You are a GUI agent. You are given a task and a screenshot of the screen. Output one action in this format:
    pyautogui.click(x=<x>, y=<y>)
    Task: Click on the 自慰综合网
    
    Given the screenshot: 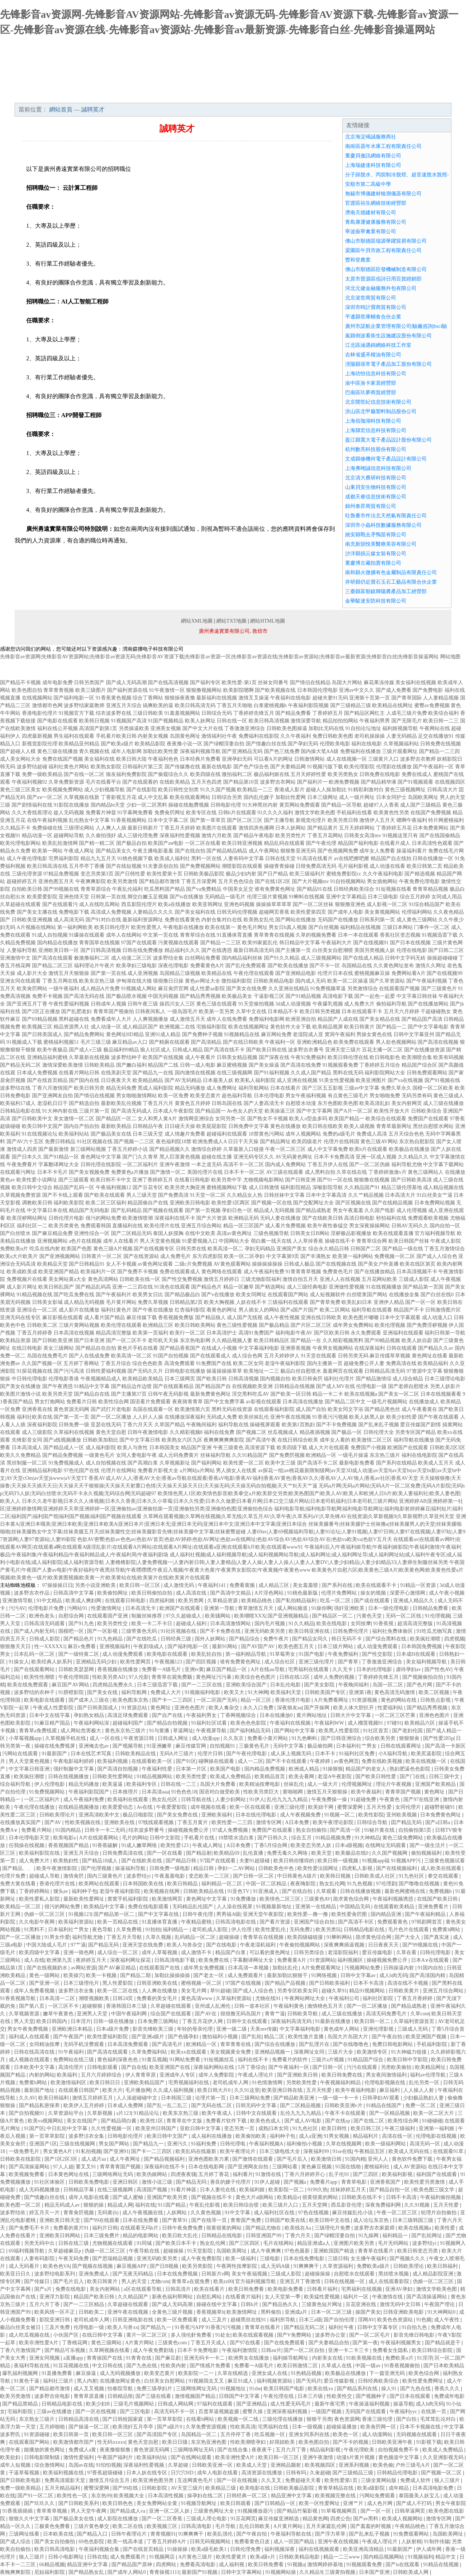 What is the action you would take?
    pyautogui.click(x=71, y=1616)
    